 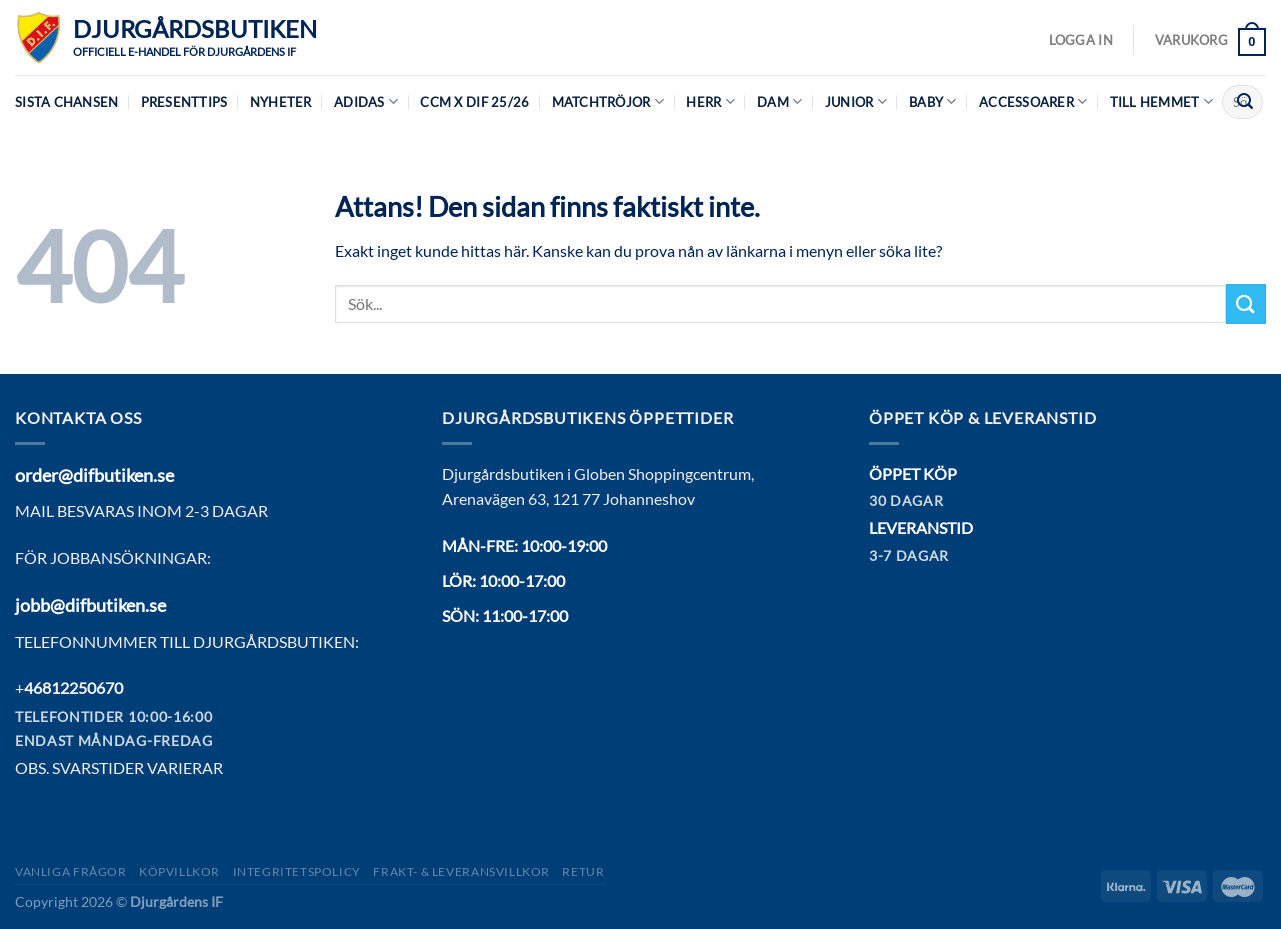 I want to click on Accessoarer, so click(x=1033, y=101).